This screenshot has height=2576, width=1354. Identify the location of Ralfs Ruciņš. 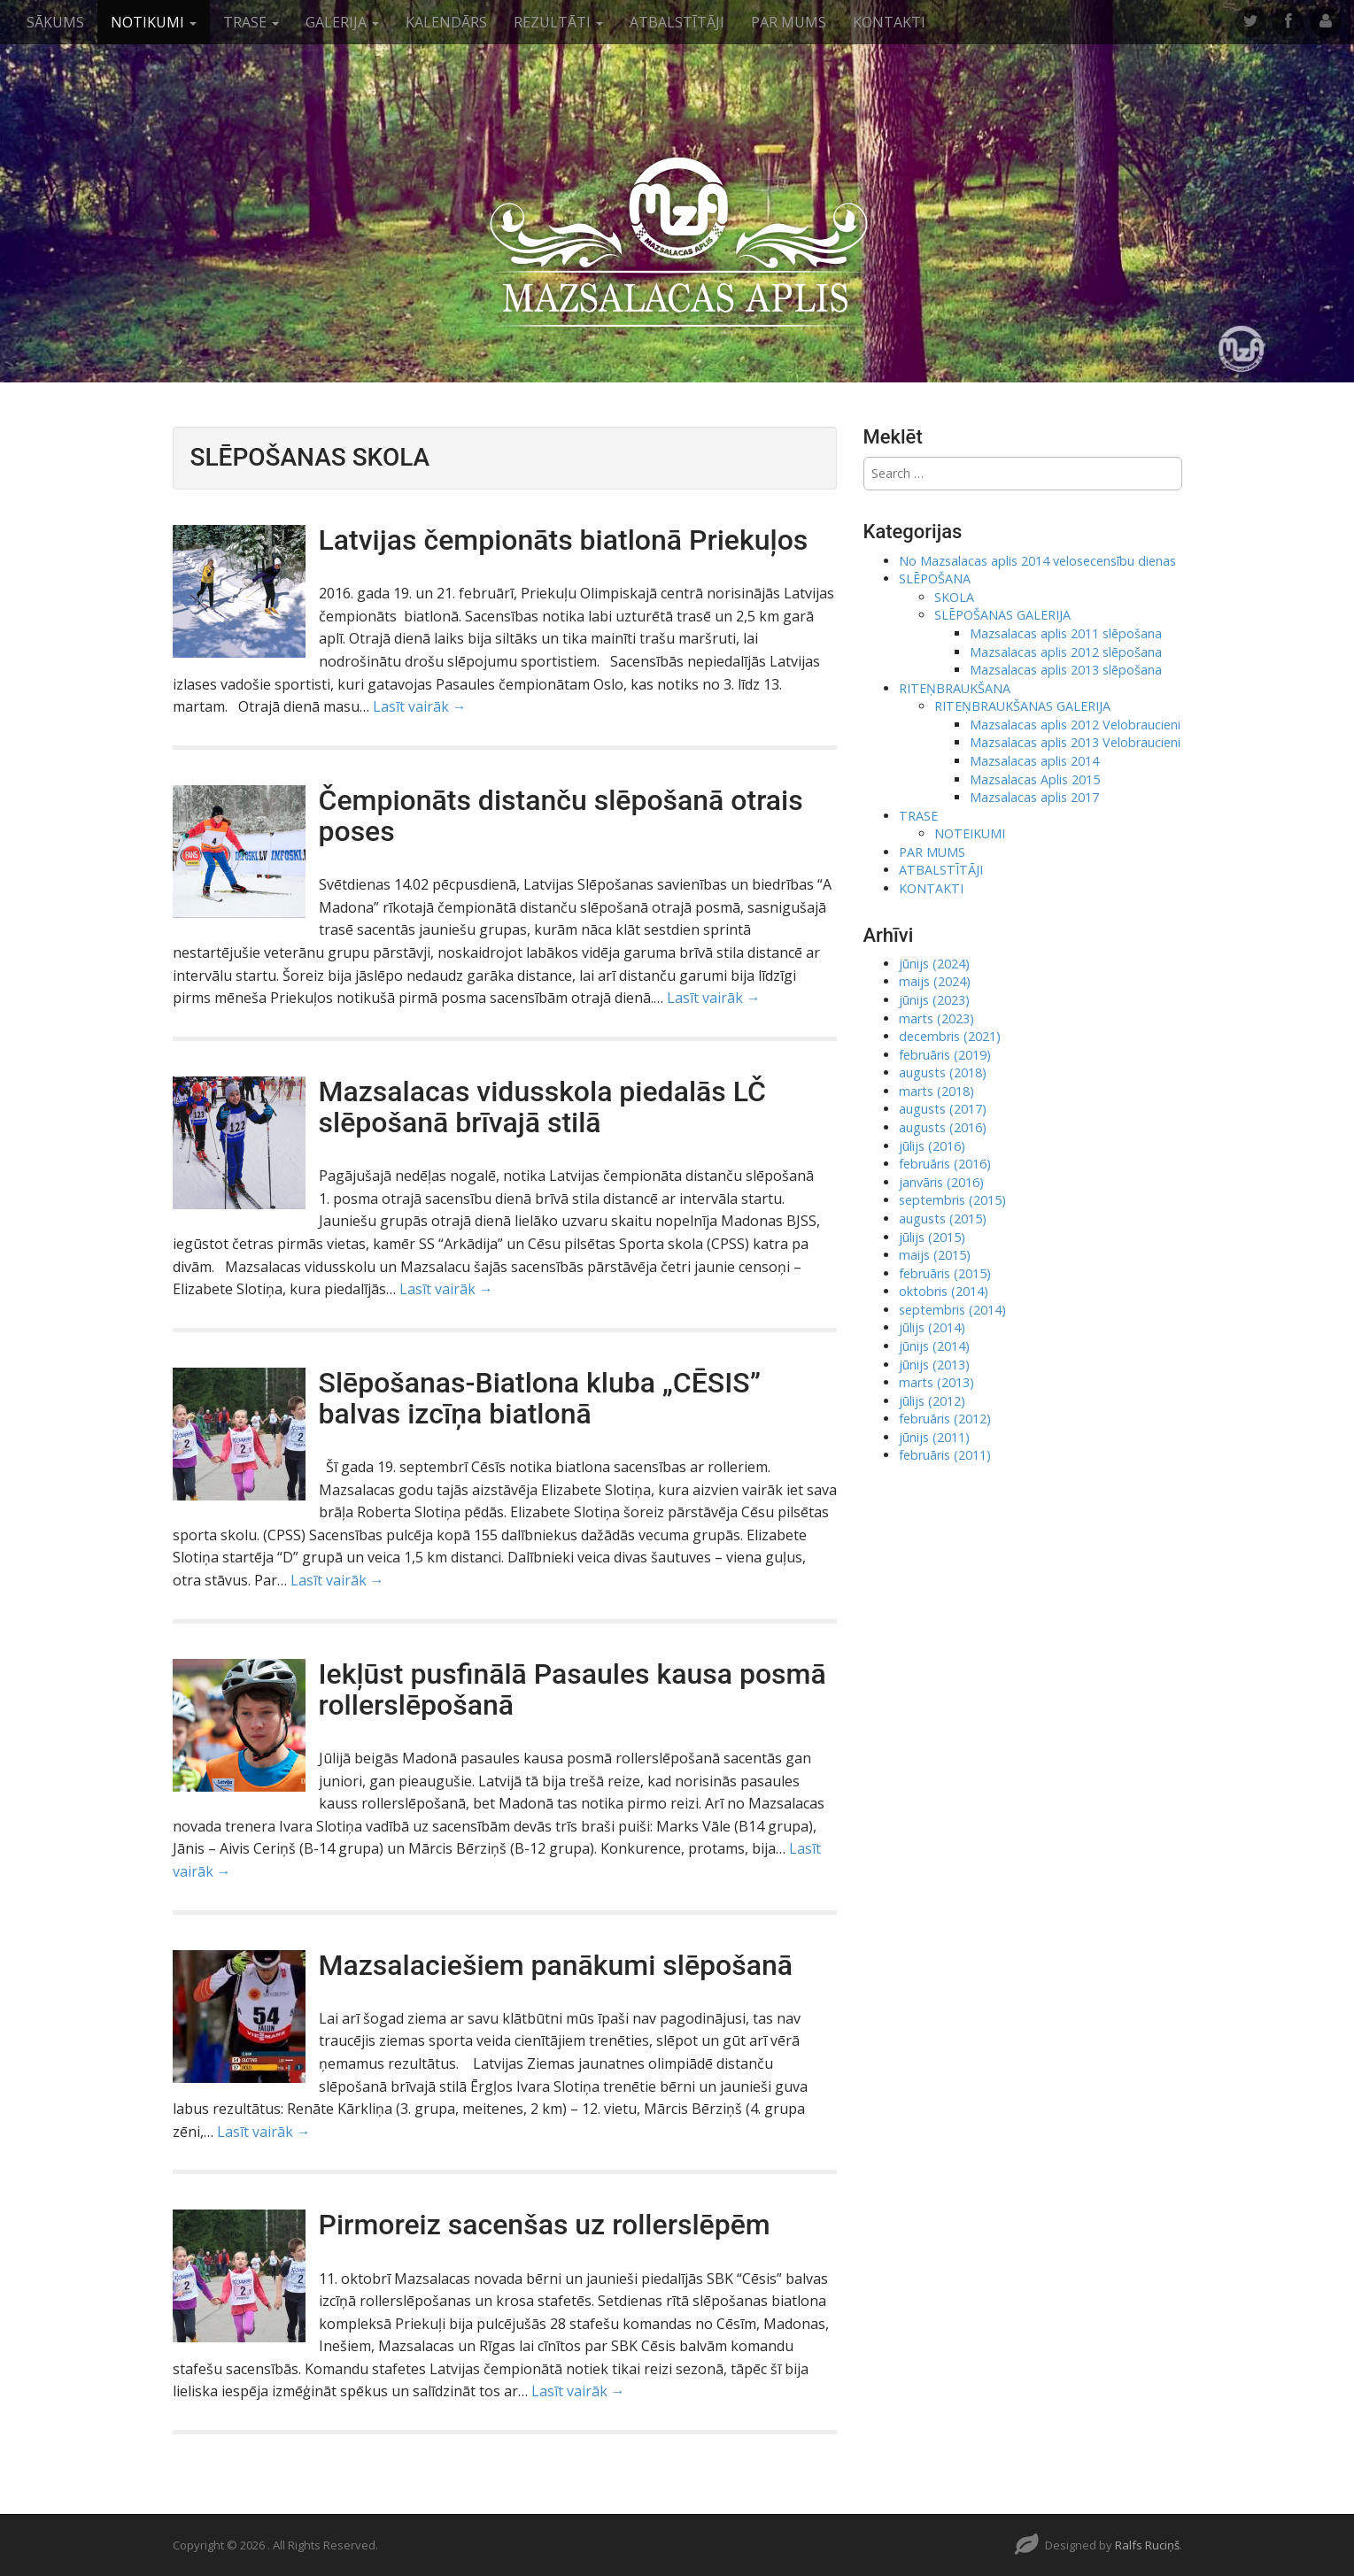
(1147, 2545).